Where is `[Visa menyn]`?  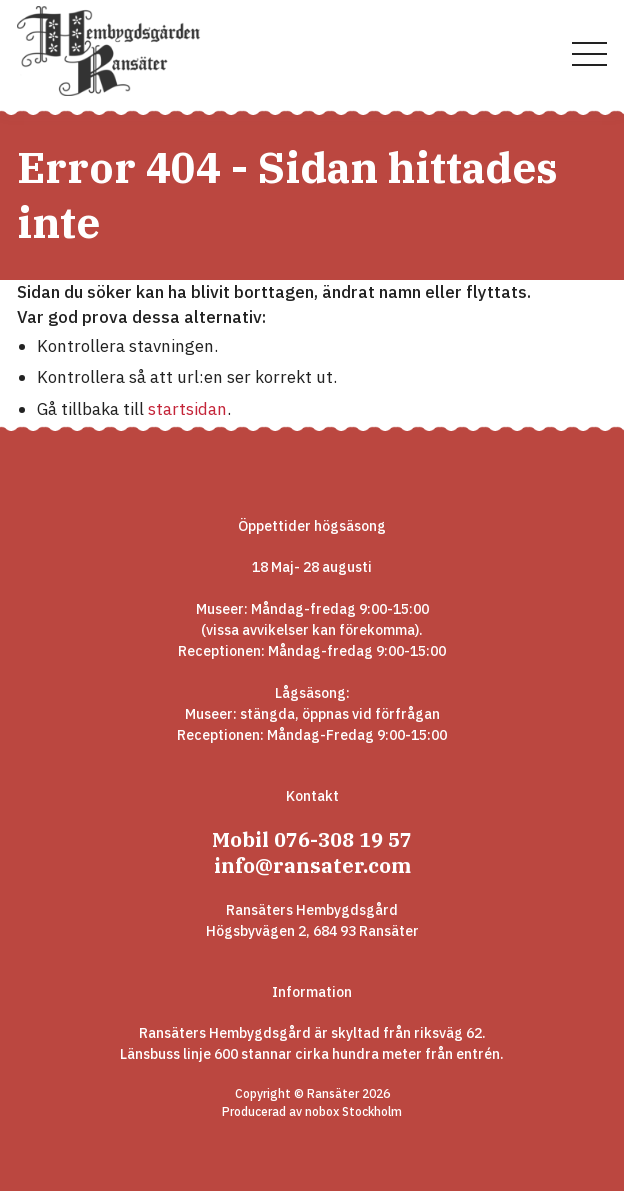 [Visa menyn] is located at coordinates (589, 55).